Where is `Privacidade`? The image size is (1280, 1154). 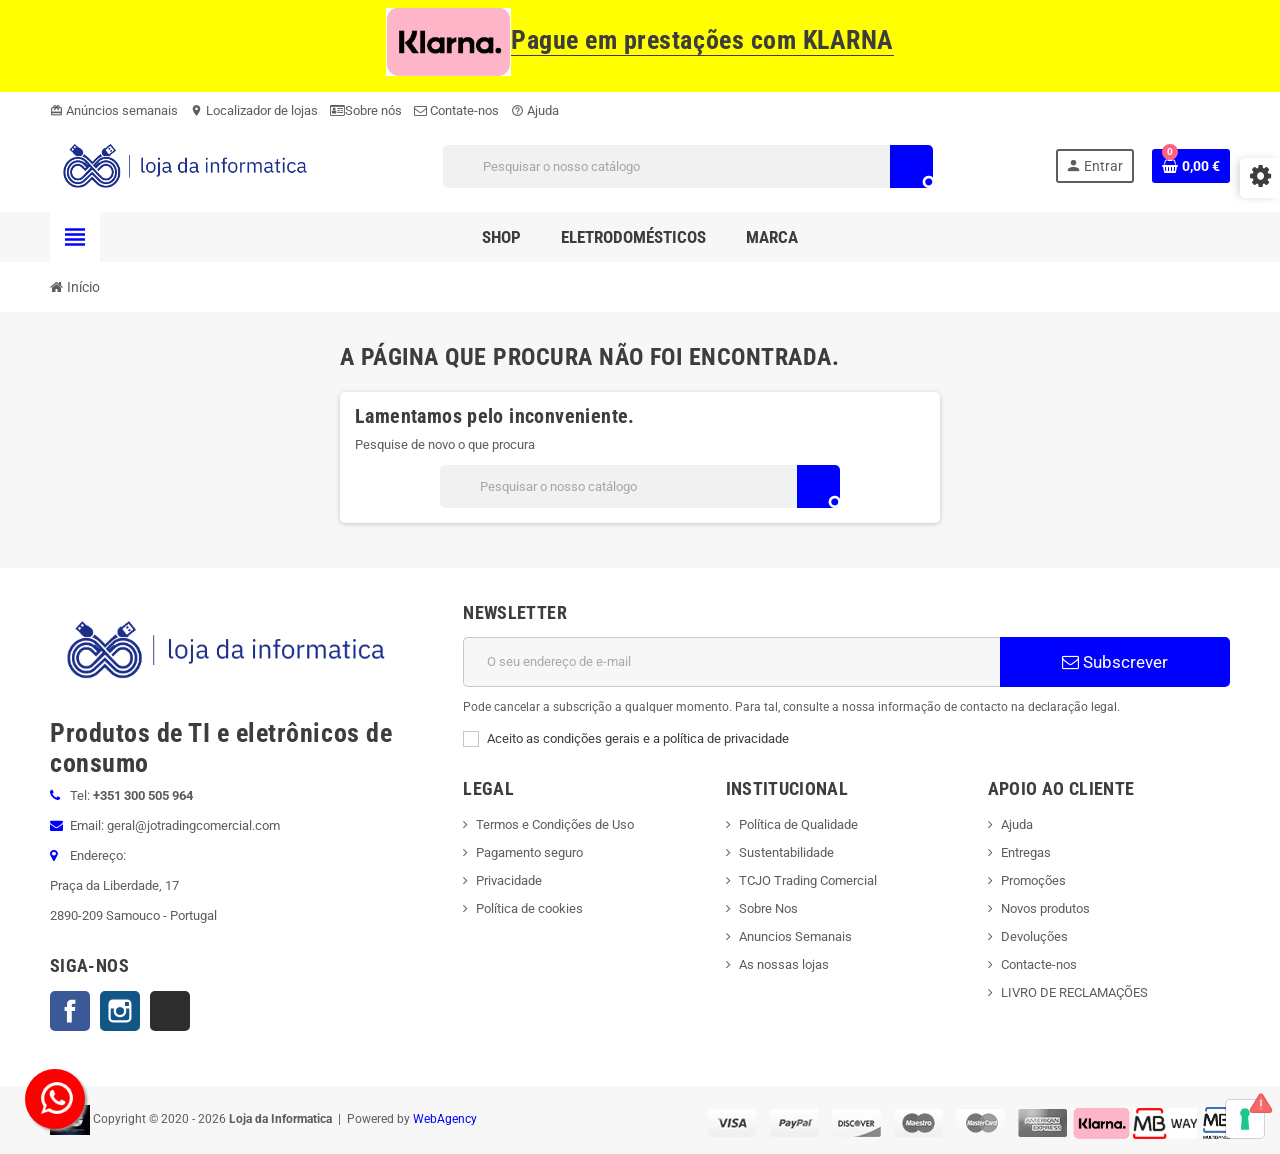 Privacidade is located at coordinates (509, 880).